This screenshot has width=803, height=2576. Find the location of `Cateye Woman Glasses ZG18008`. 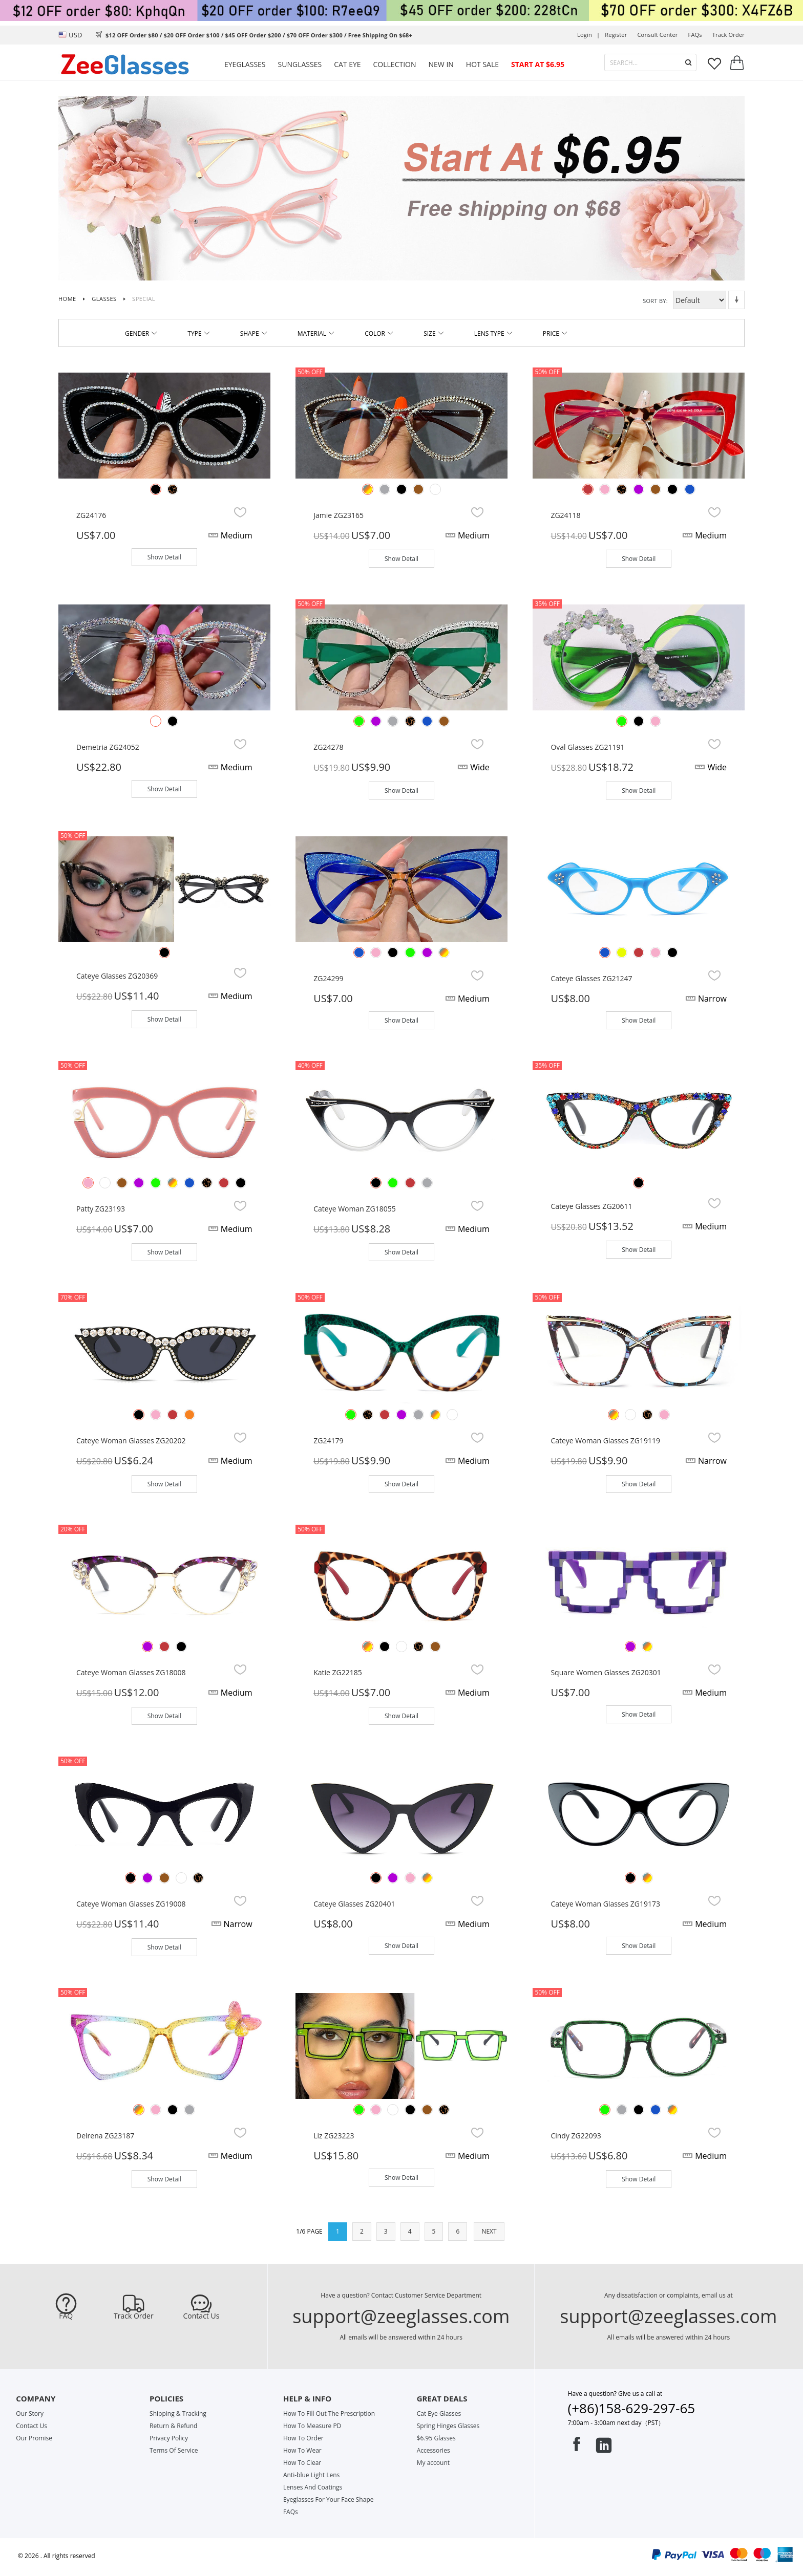

Cateye Woman Glasses ZG18008 is located at coordinates (131, 1672).